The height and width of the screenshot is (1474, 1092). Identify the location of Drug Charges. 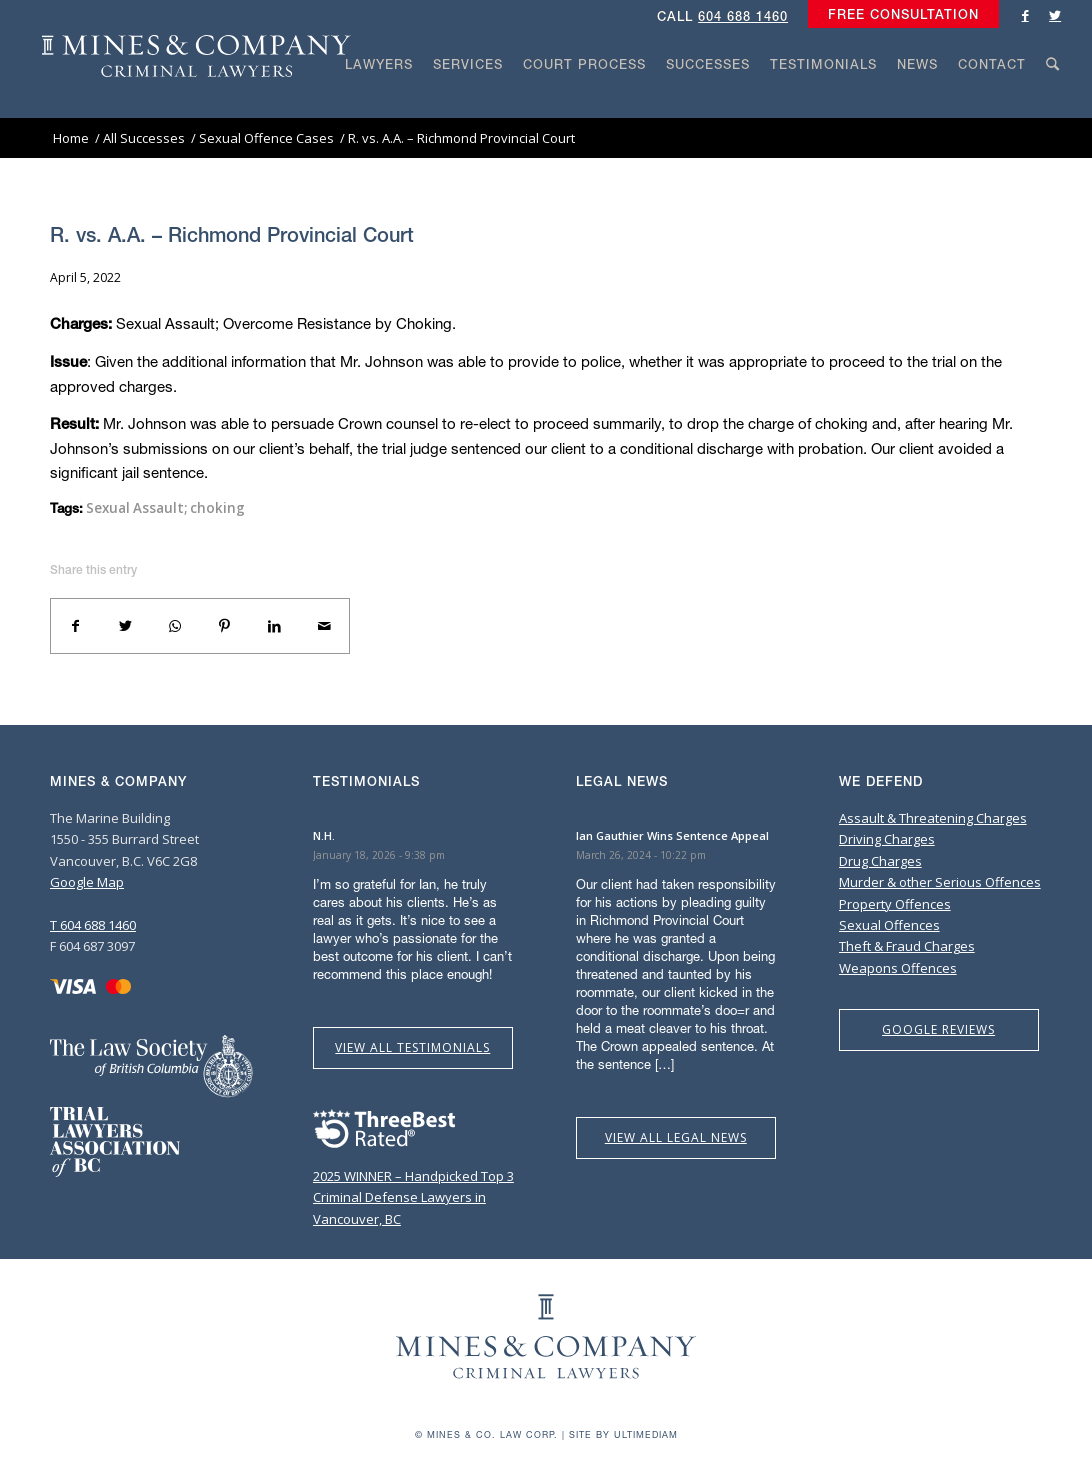
(880, 861).